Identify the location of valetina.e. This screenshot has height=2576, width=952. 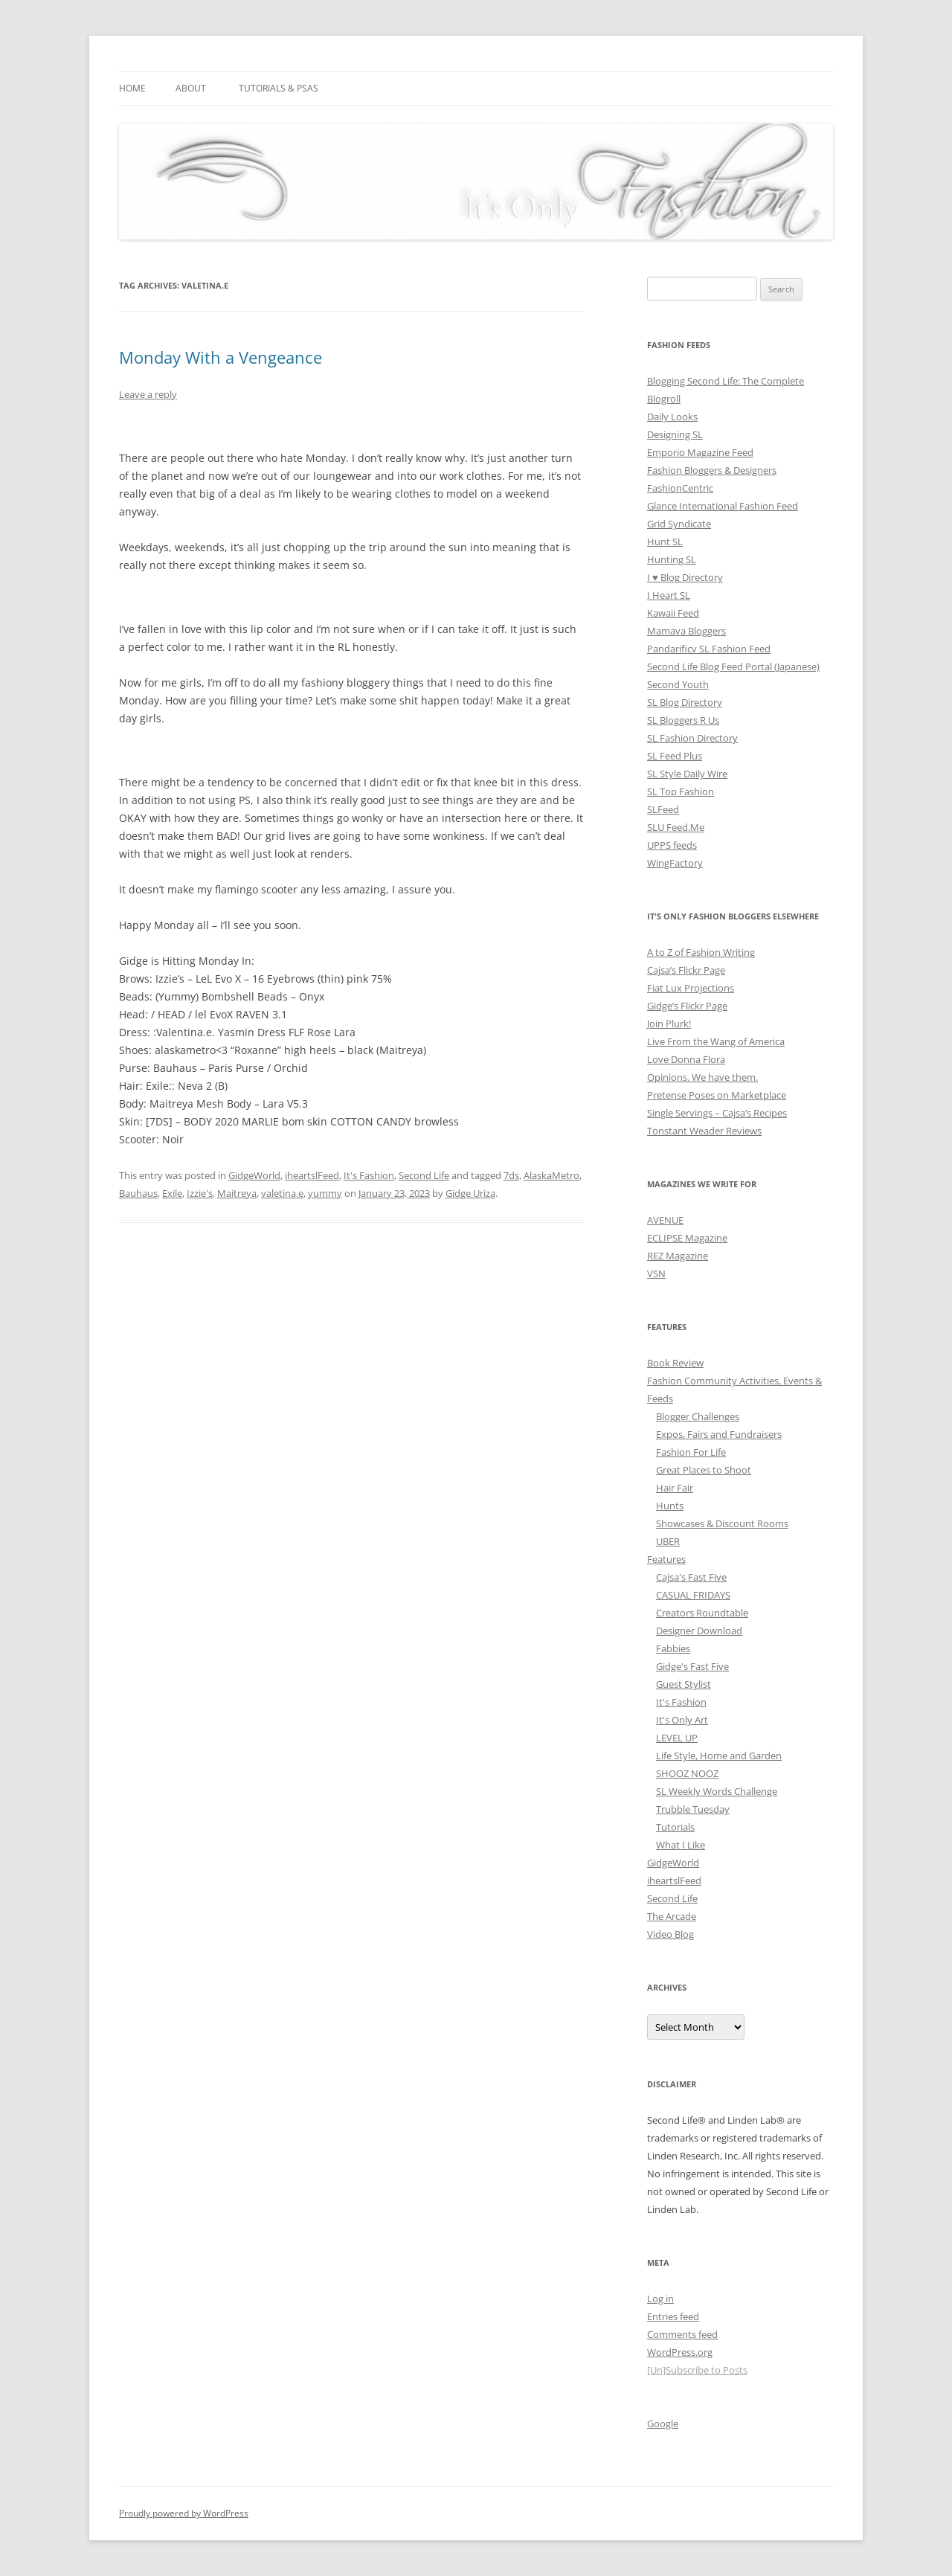
(282, 1193).